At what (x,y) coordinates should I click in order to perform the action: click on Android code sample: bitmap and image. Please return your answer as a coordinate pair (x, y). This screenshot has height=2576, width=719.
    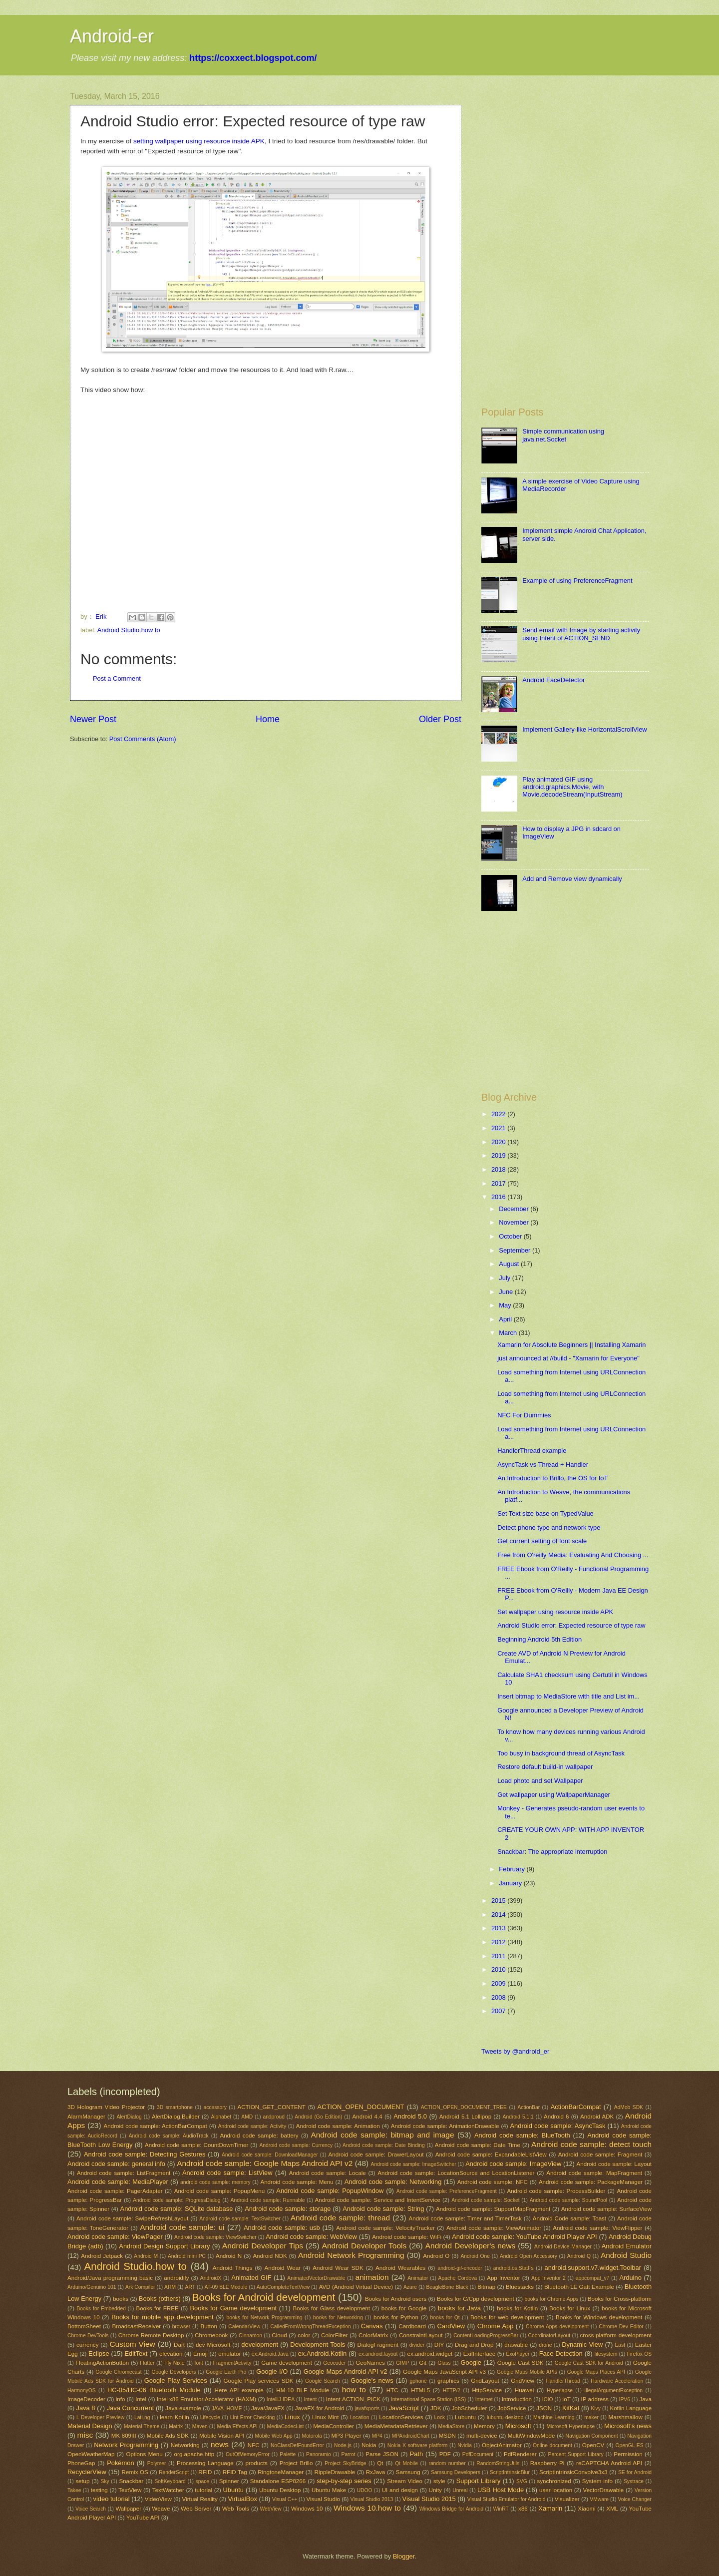
    Looking at the image, I should click on (382, 2135).